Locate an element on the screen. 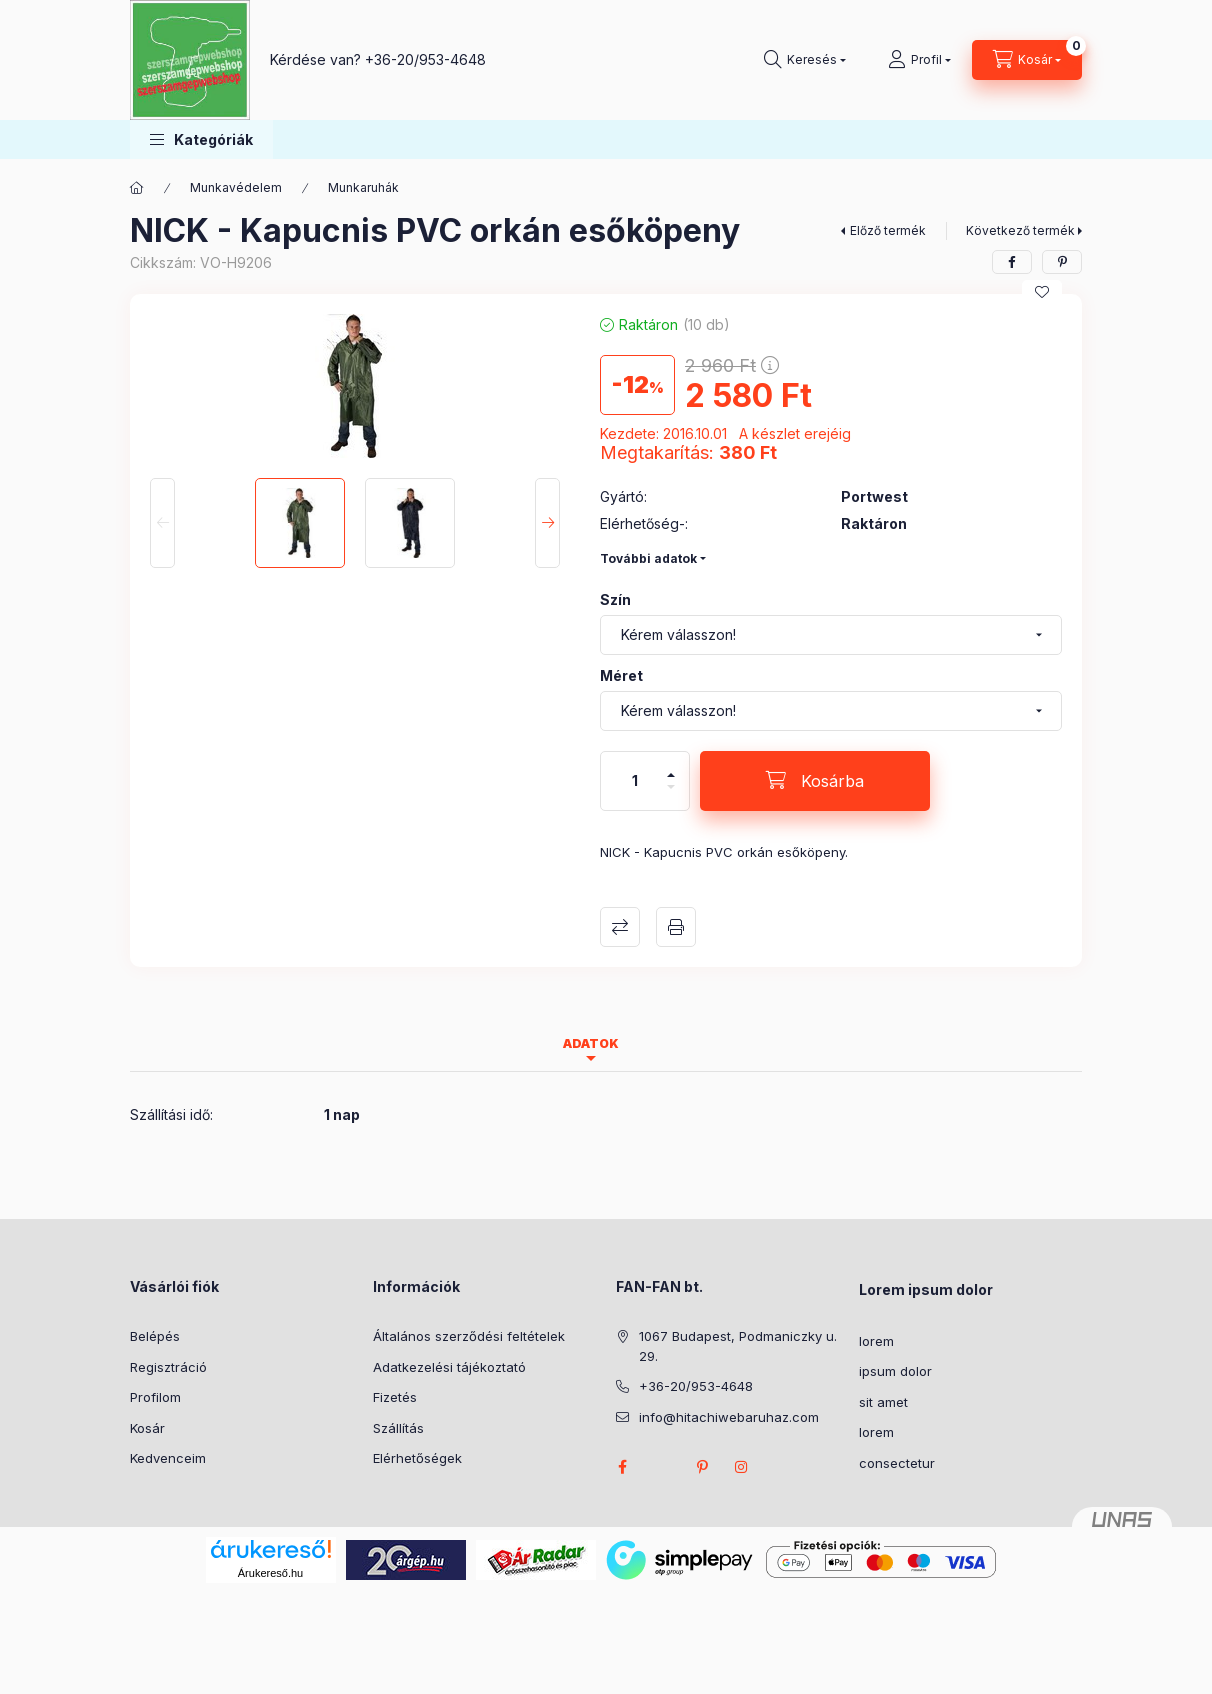  Szállítás is located at coordinates (398, 1428).